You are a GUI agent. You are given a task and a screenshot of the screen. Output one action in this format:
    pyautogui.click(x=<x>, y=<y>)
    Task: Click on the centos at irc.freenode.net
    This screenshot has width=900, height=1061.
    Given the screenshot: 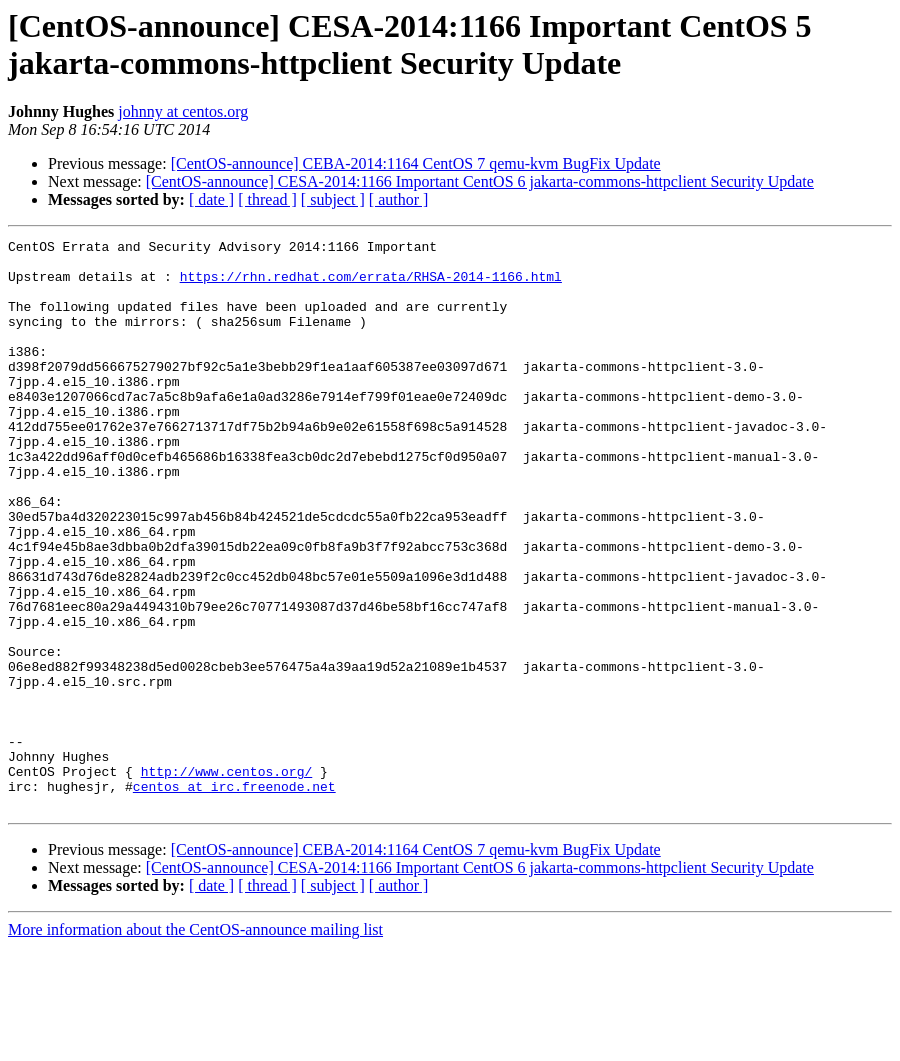 What is the action you would take?
    pyautogui.click(x=234, y=897)
    